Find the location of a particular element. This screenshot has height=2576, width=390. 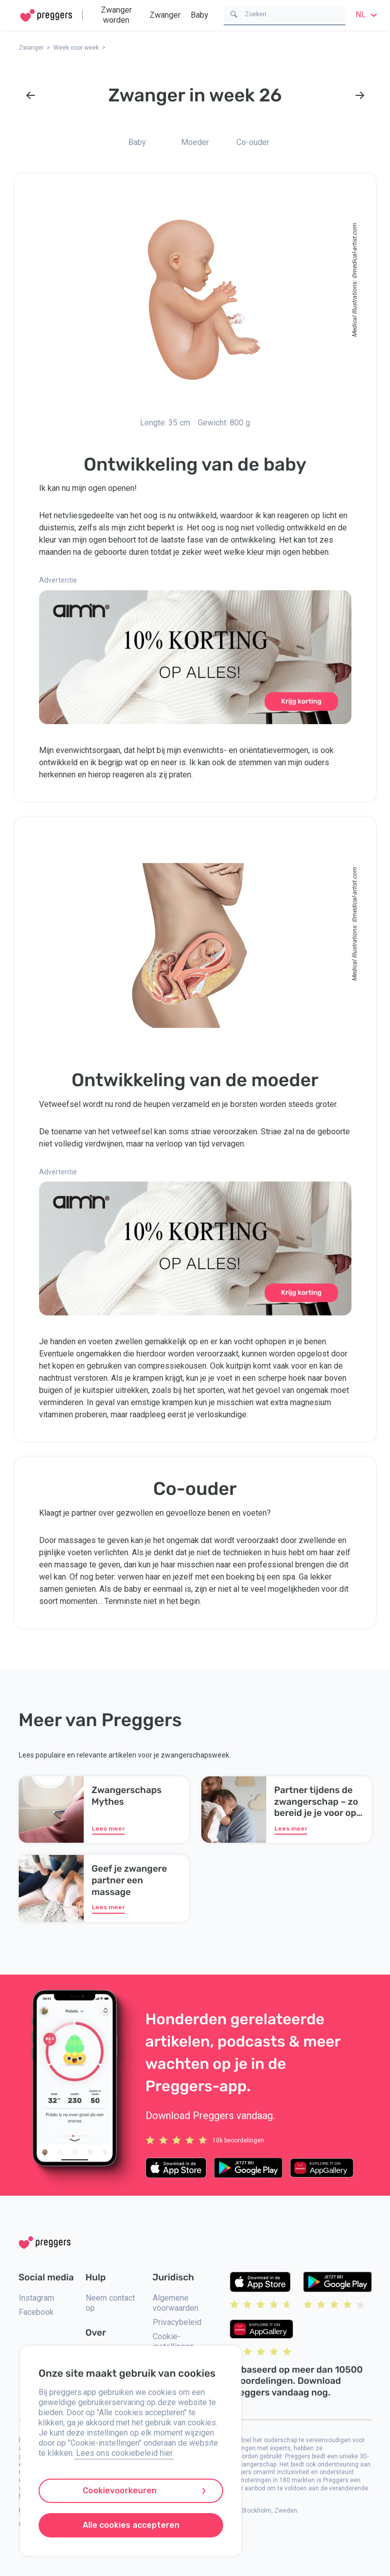

Moeder is located at coordinates (195, 142).